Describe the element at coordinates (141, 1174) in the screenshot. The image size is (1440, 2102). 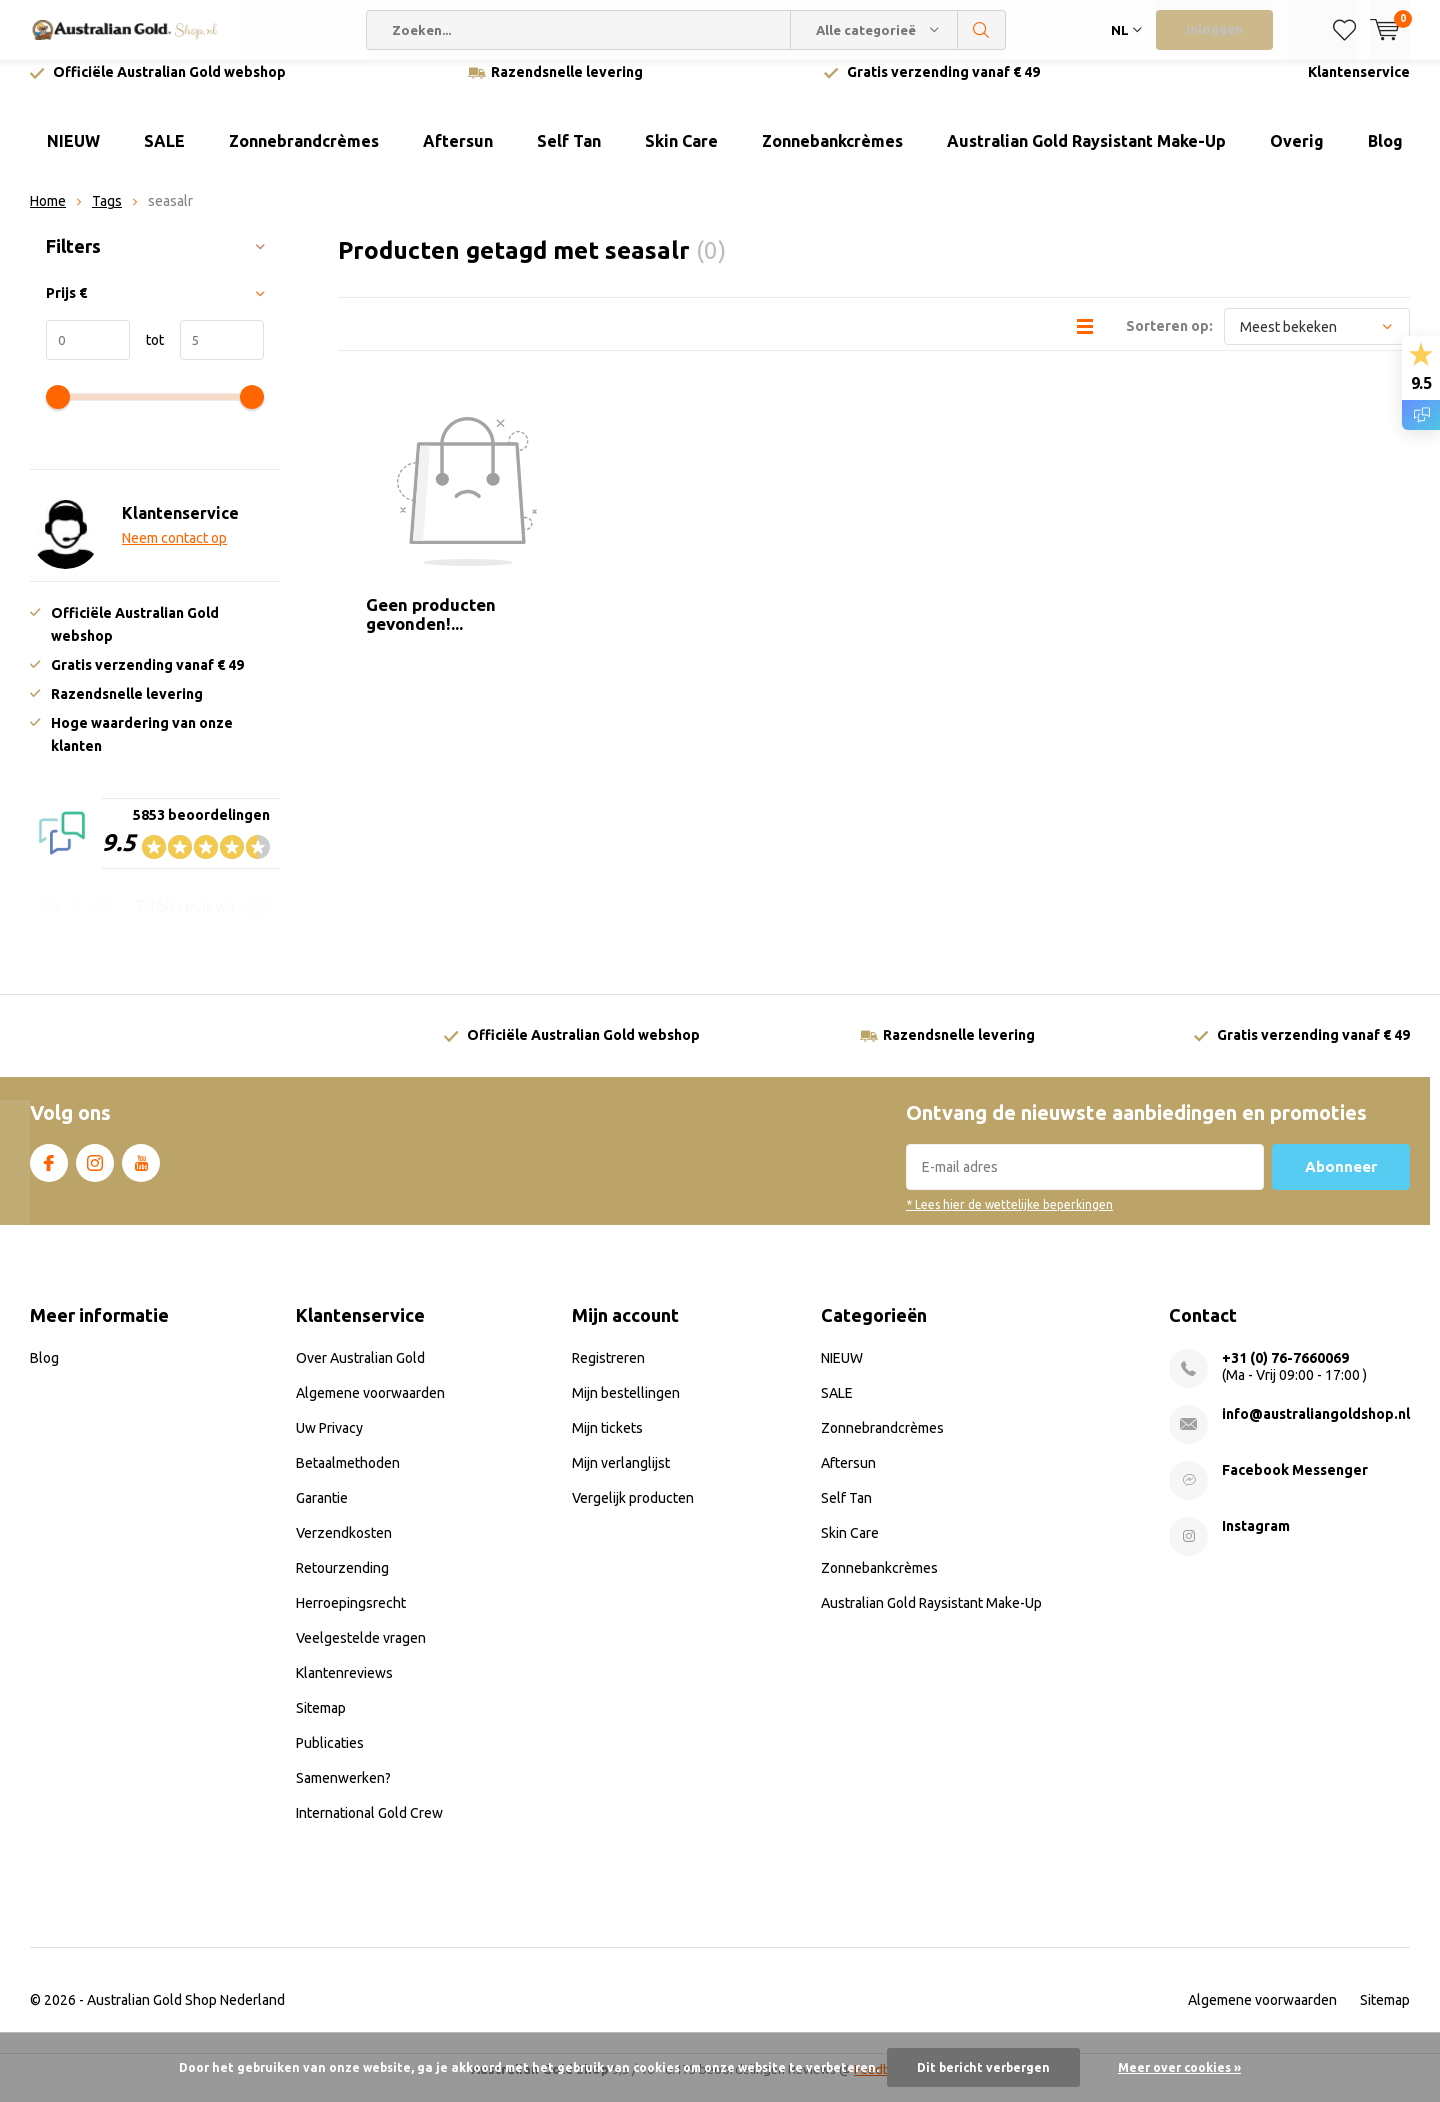
I see `Youtube` at that location.